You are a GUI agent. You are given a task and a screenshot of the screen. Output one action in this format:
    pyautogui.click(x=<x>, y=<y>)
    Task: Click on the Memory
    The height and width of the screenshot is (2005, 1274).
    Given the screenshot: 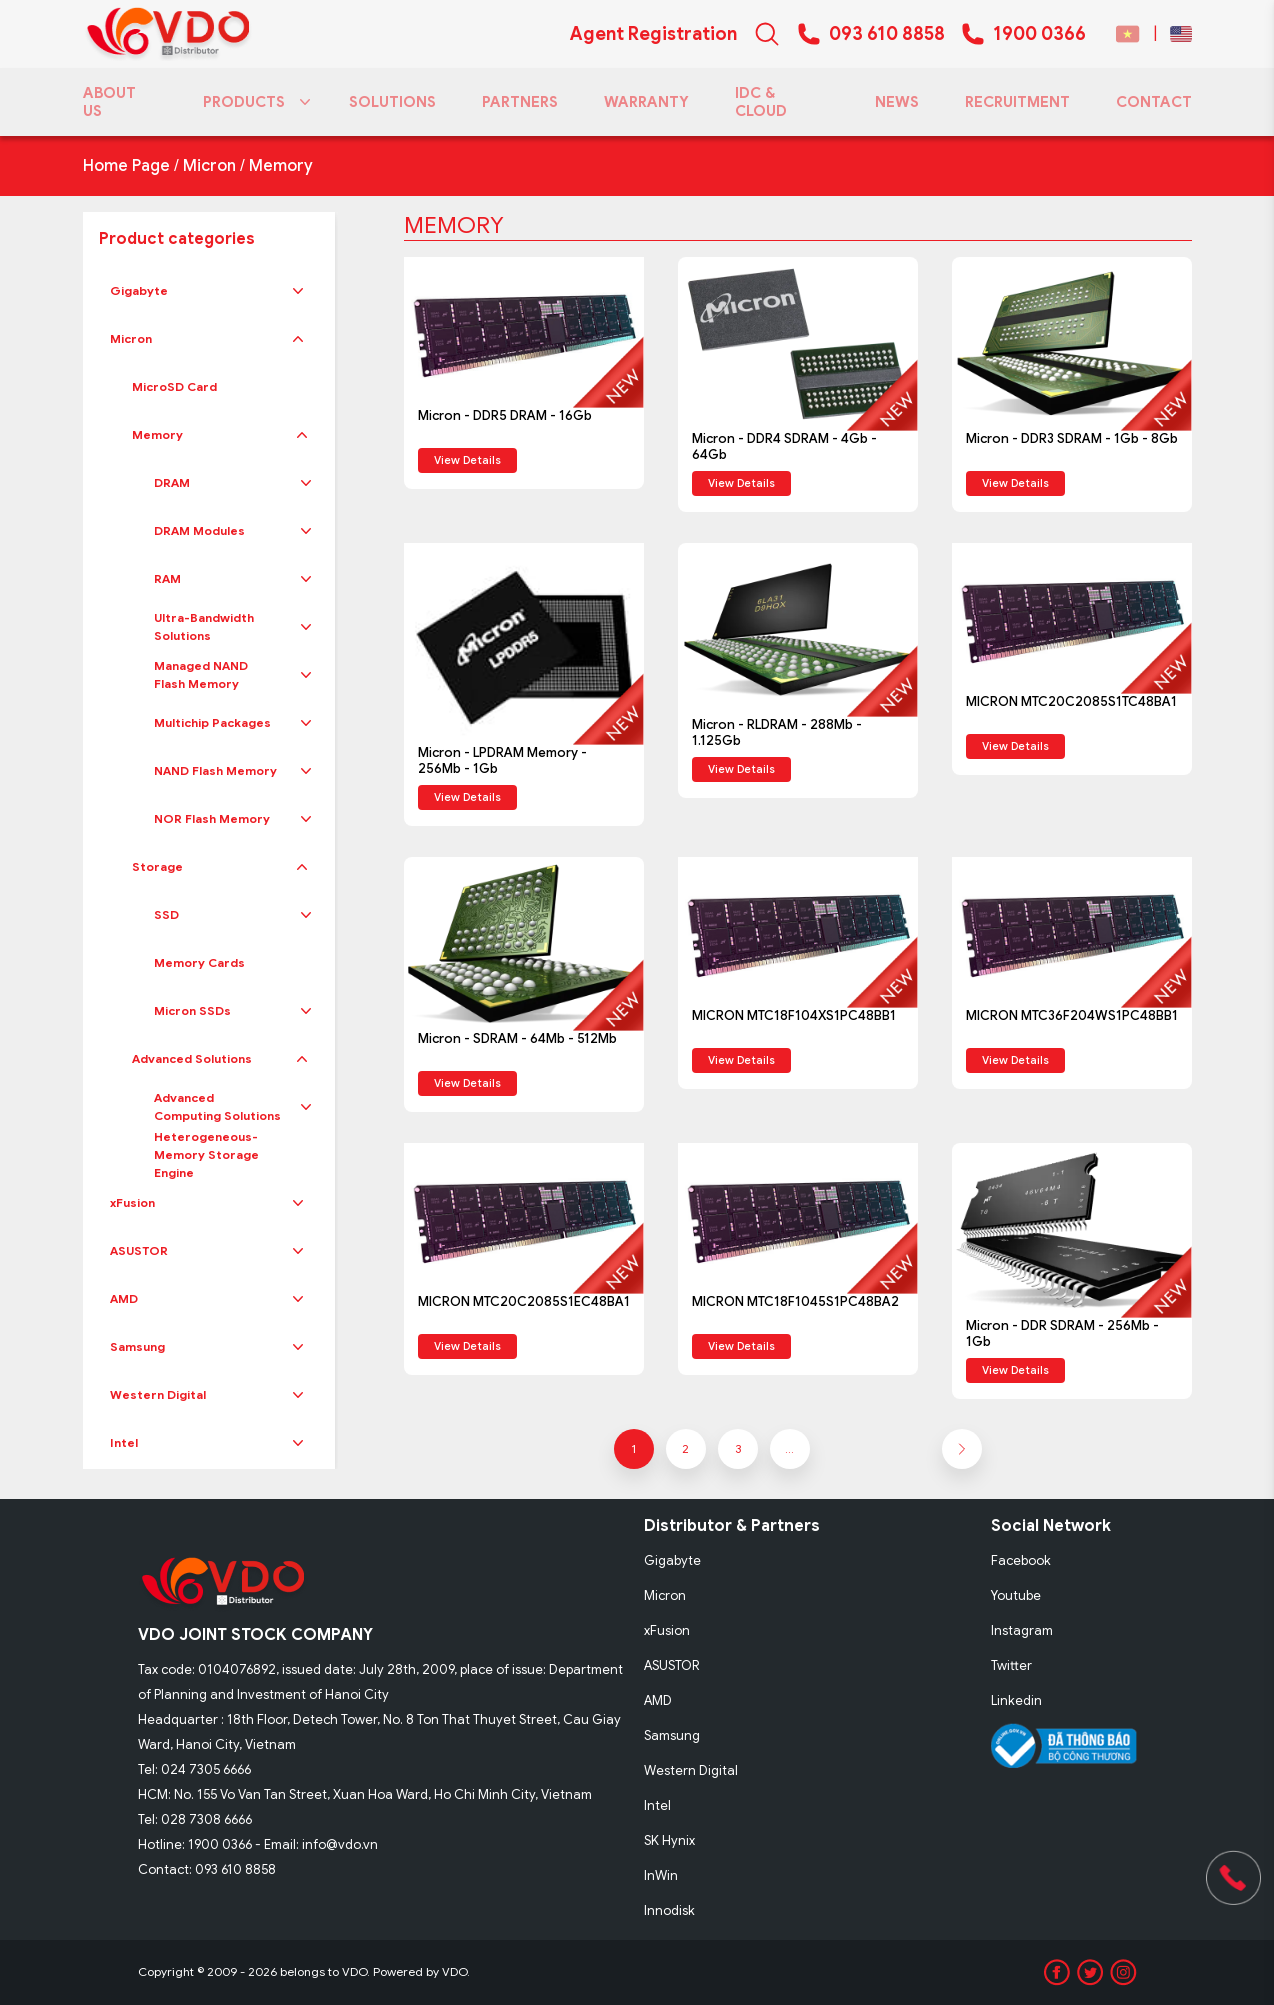 What is the action you would take?
    pyautogui.click(x=281, y=166)
    